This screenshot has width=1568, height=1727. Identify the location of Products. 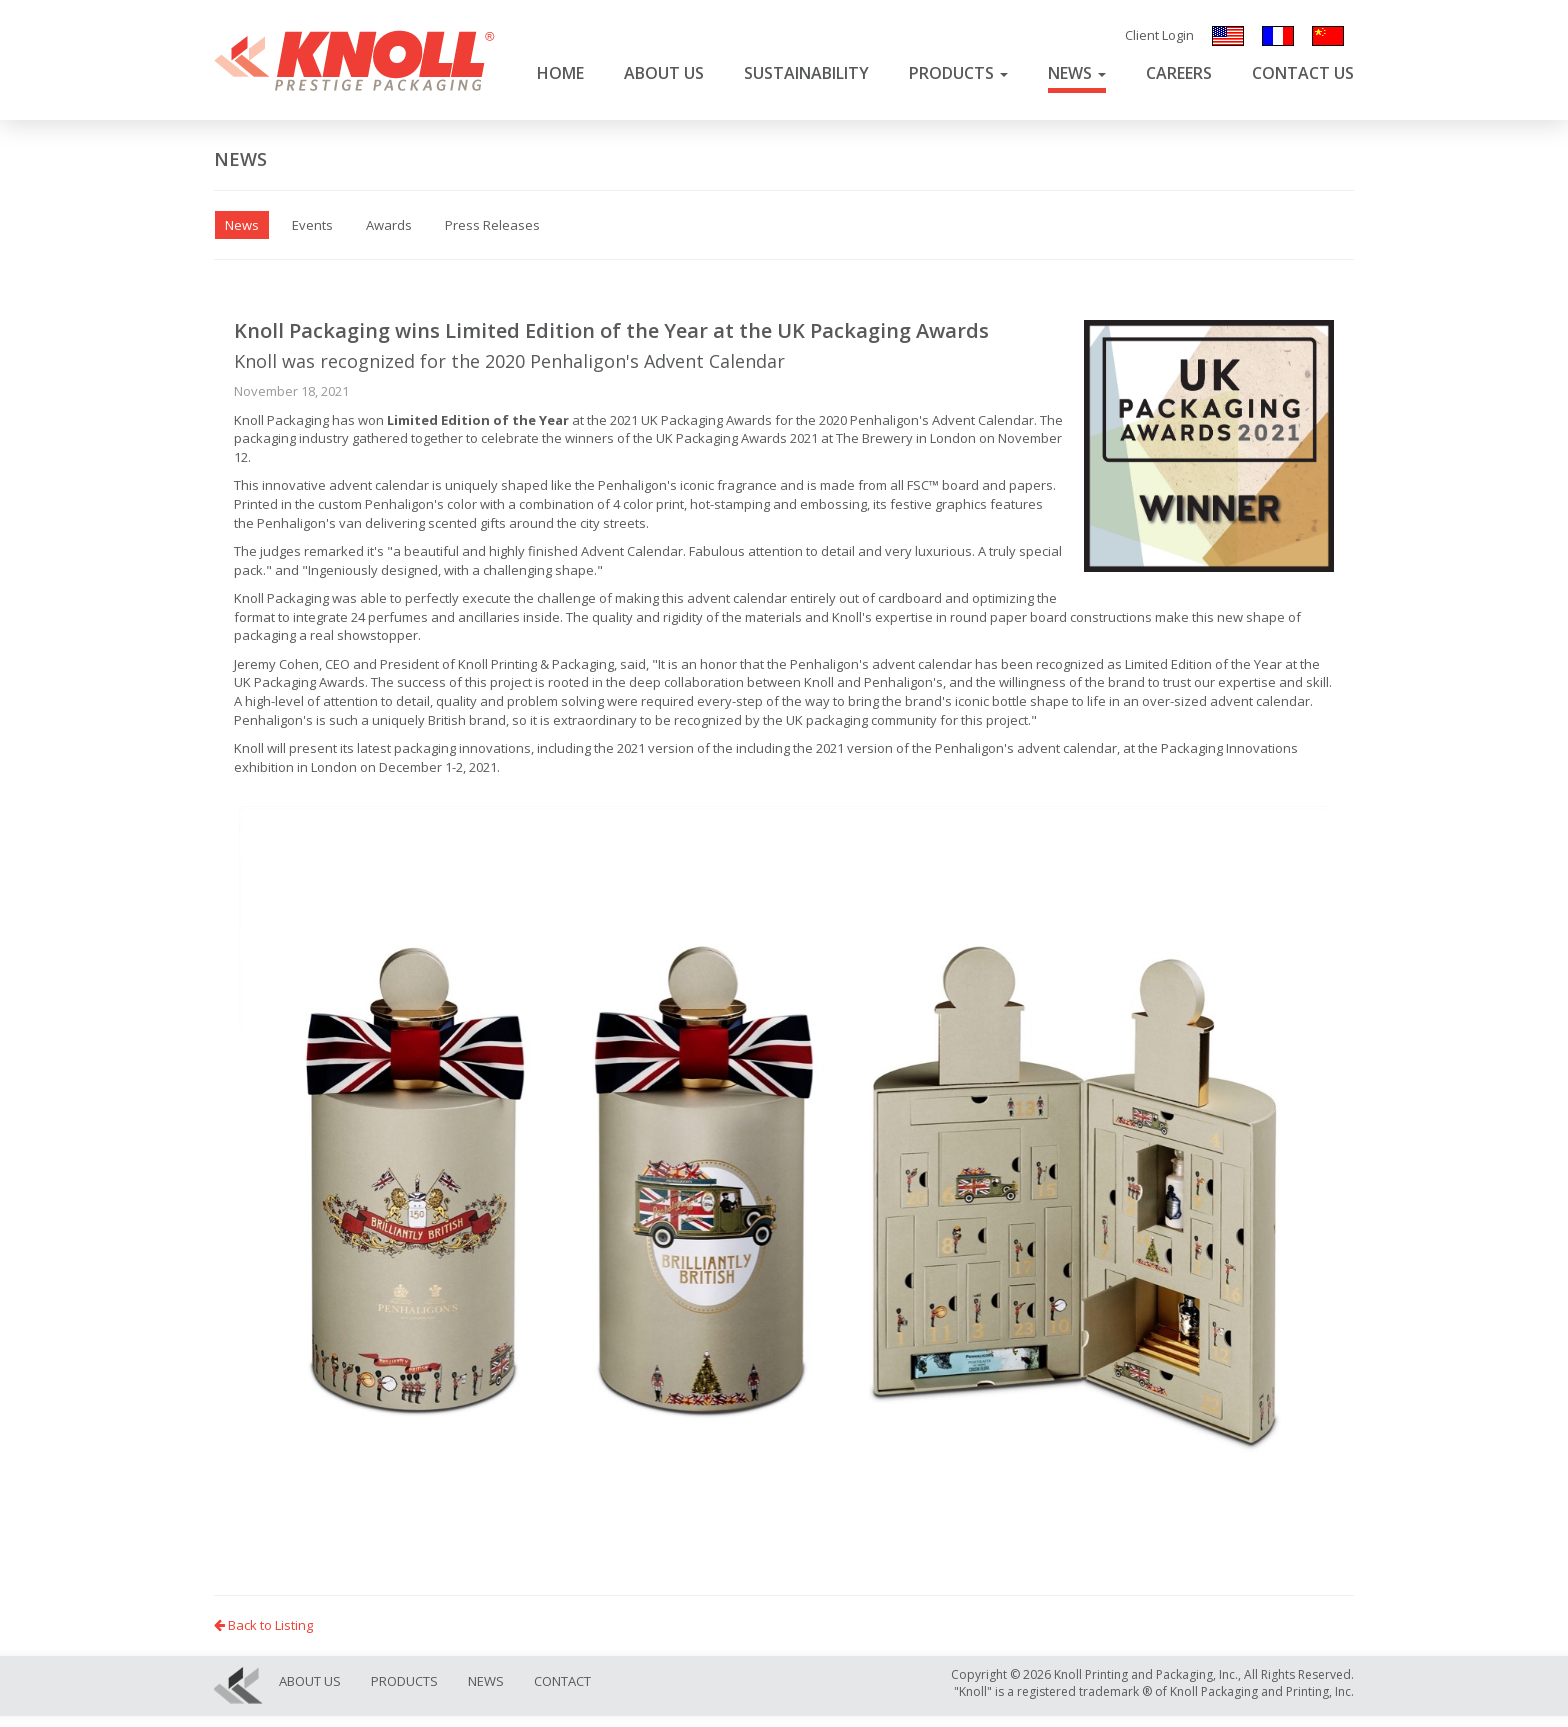
(958, 73).